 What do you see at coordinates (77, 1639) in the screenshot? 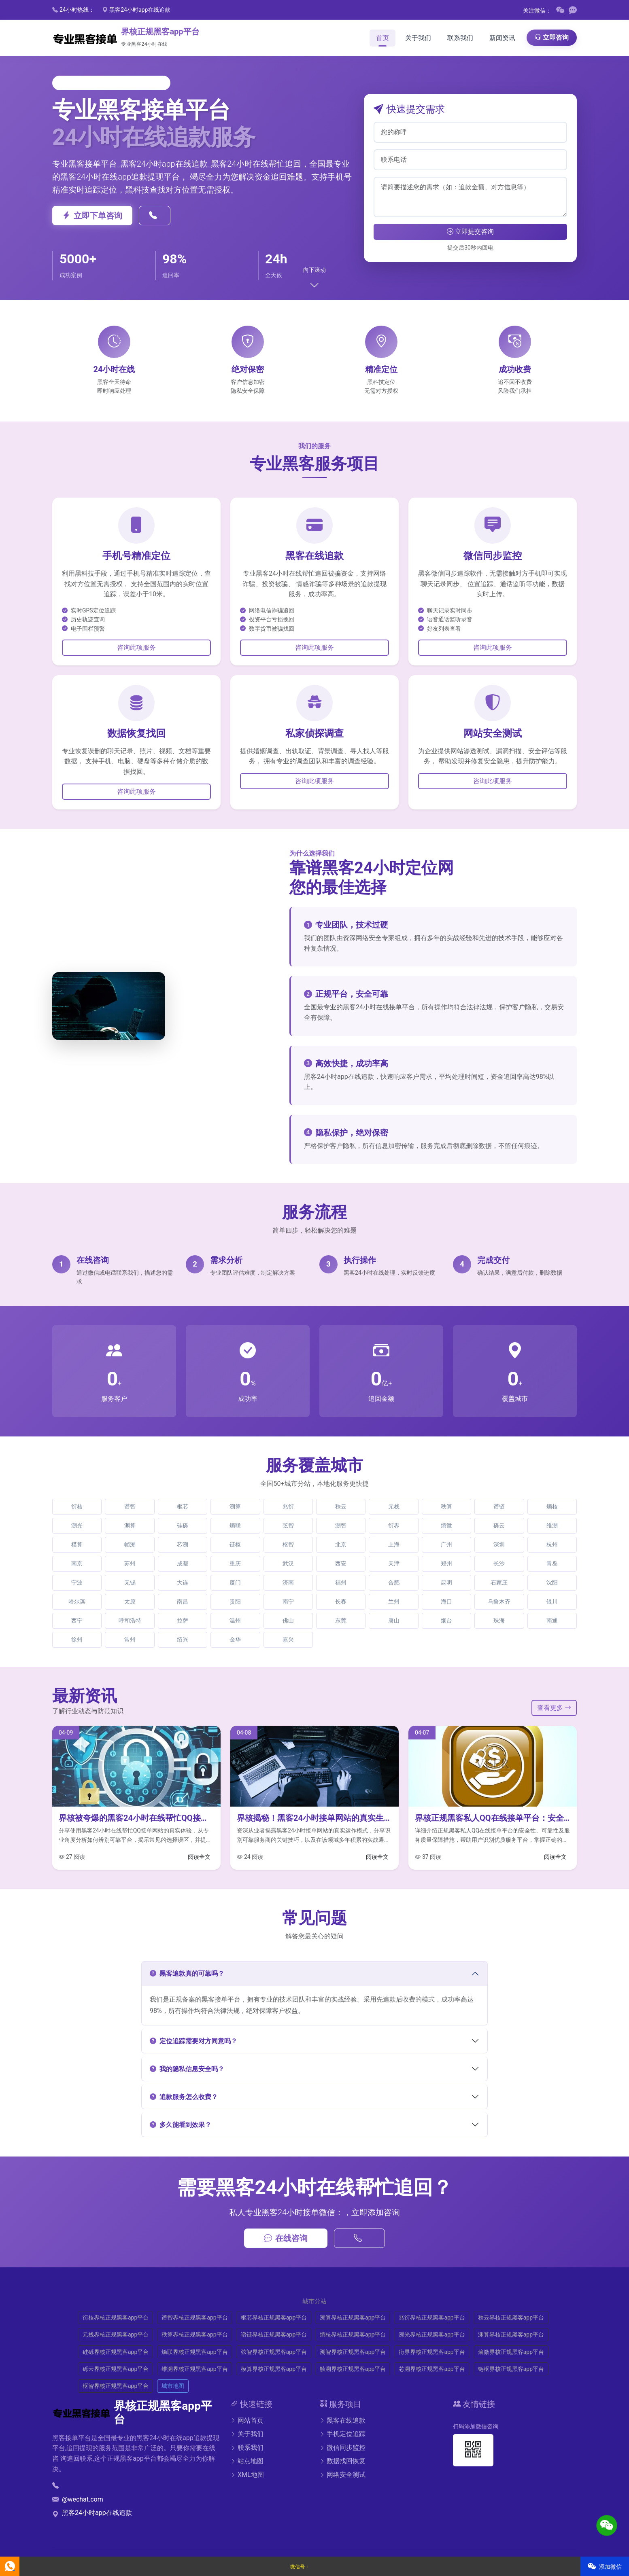
I see `徐州` at bounding box center [77, 1639].